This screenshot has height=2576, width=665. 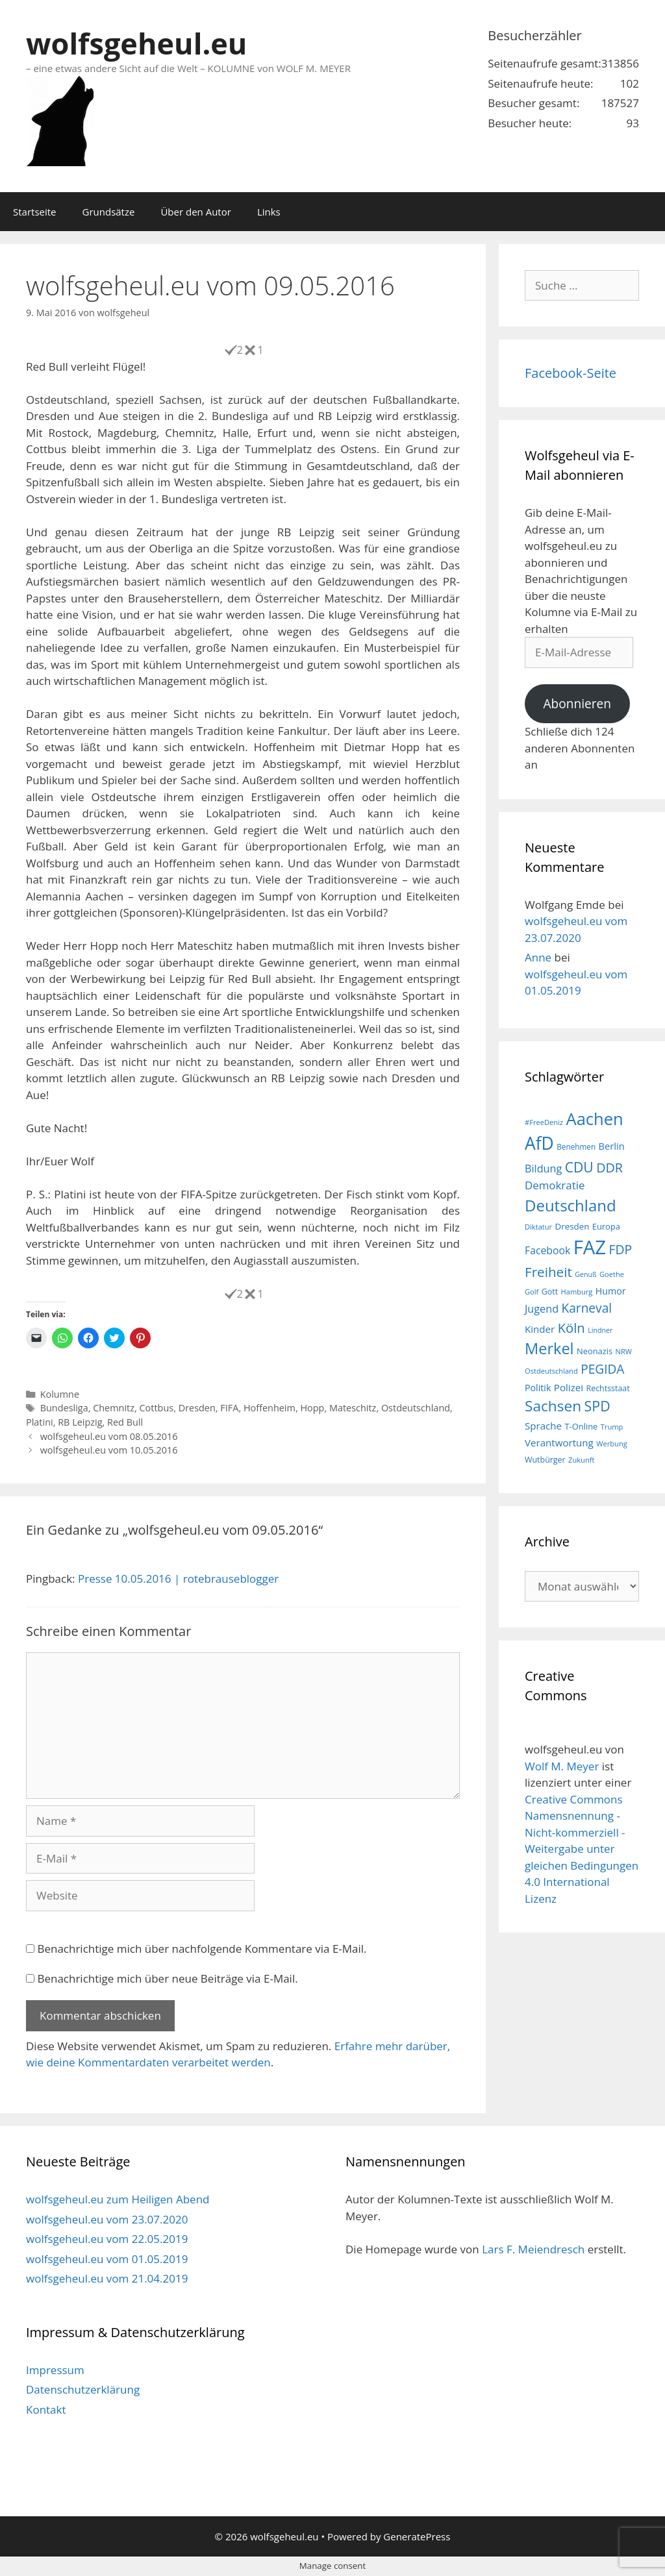 I want to click on Kolumne, so click(x=59, y=1394).